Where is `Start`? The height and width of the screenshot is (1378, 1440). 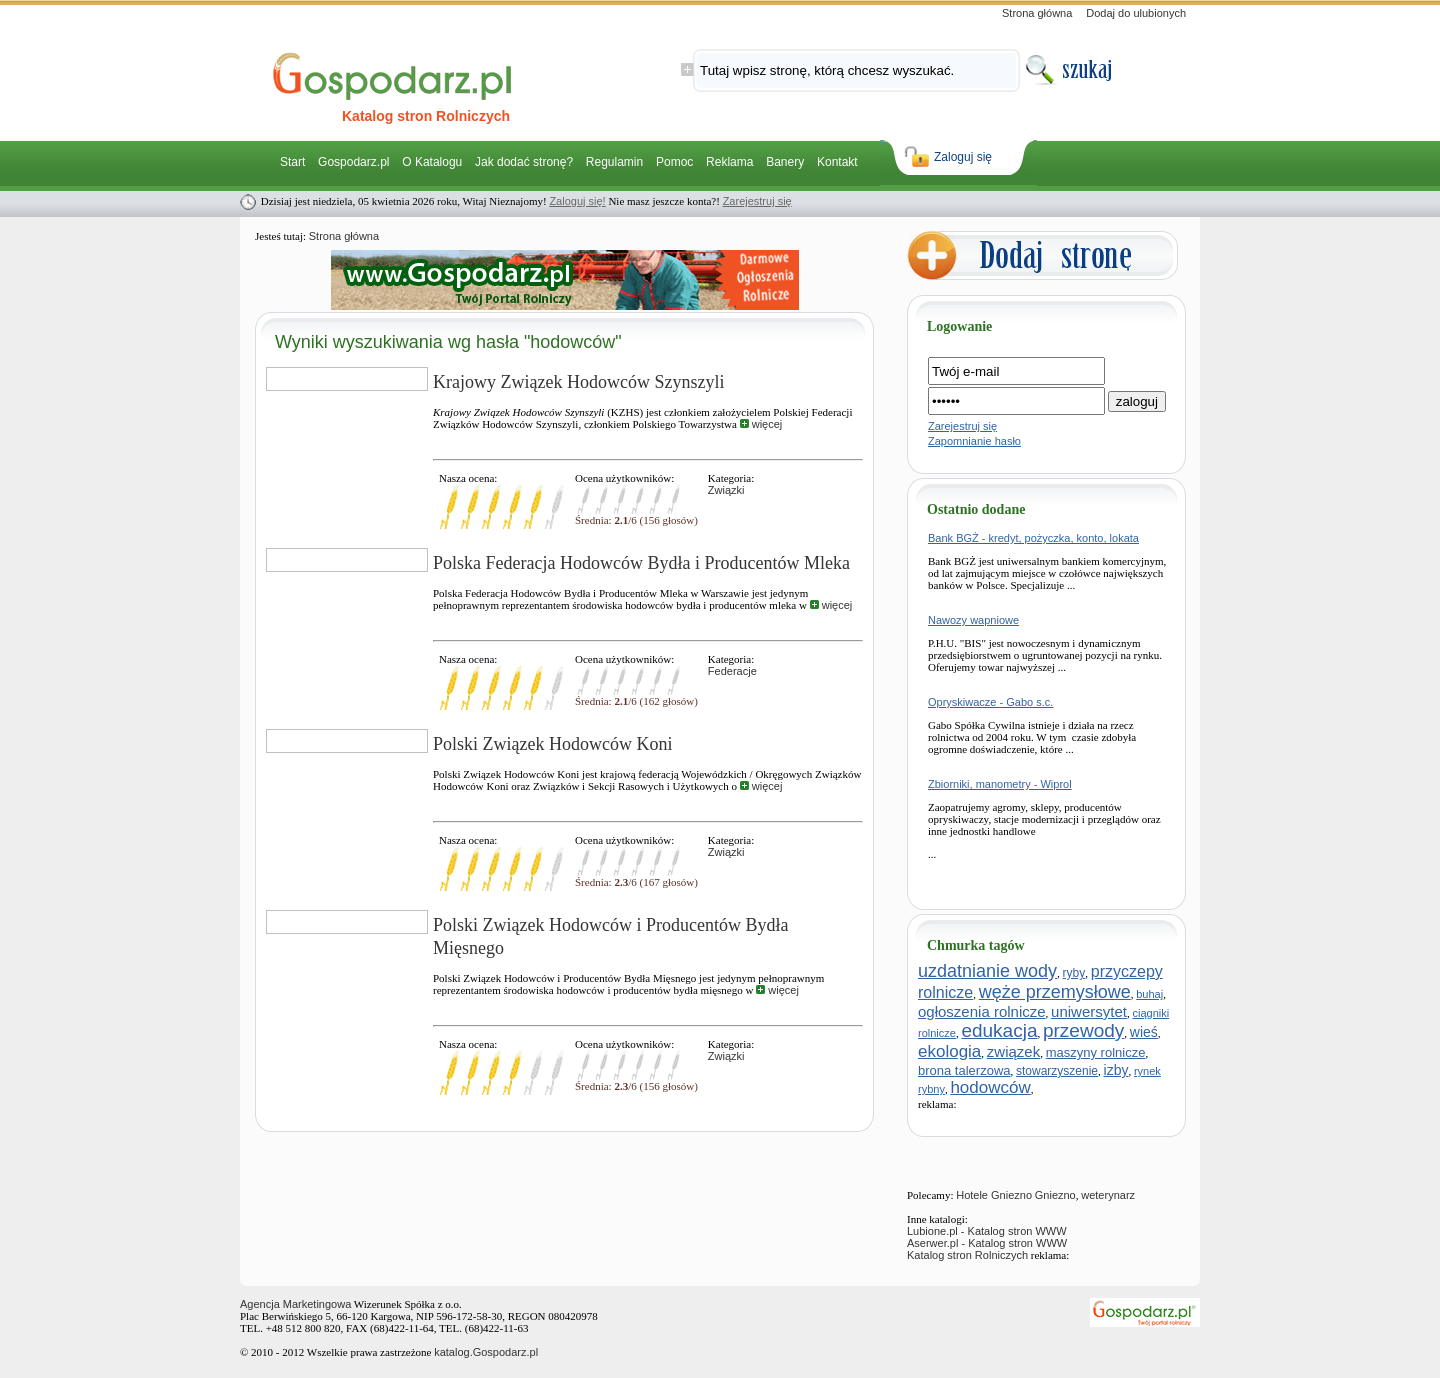
Start is located at coordinates (292, 162).